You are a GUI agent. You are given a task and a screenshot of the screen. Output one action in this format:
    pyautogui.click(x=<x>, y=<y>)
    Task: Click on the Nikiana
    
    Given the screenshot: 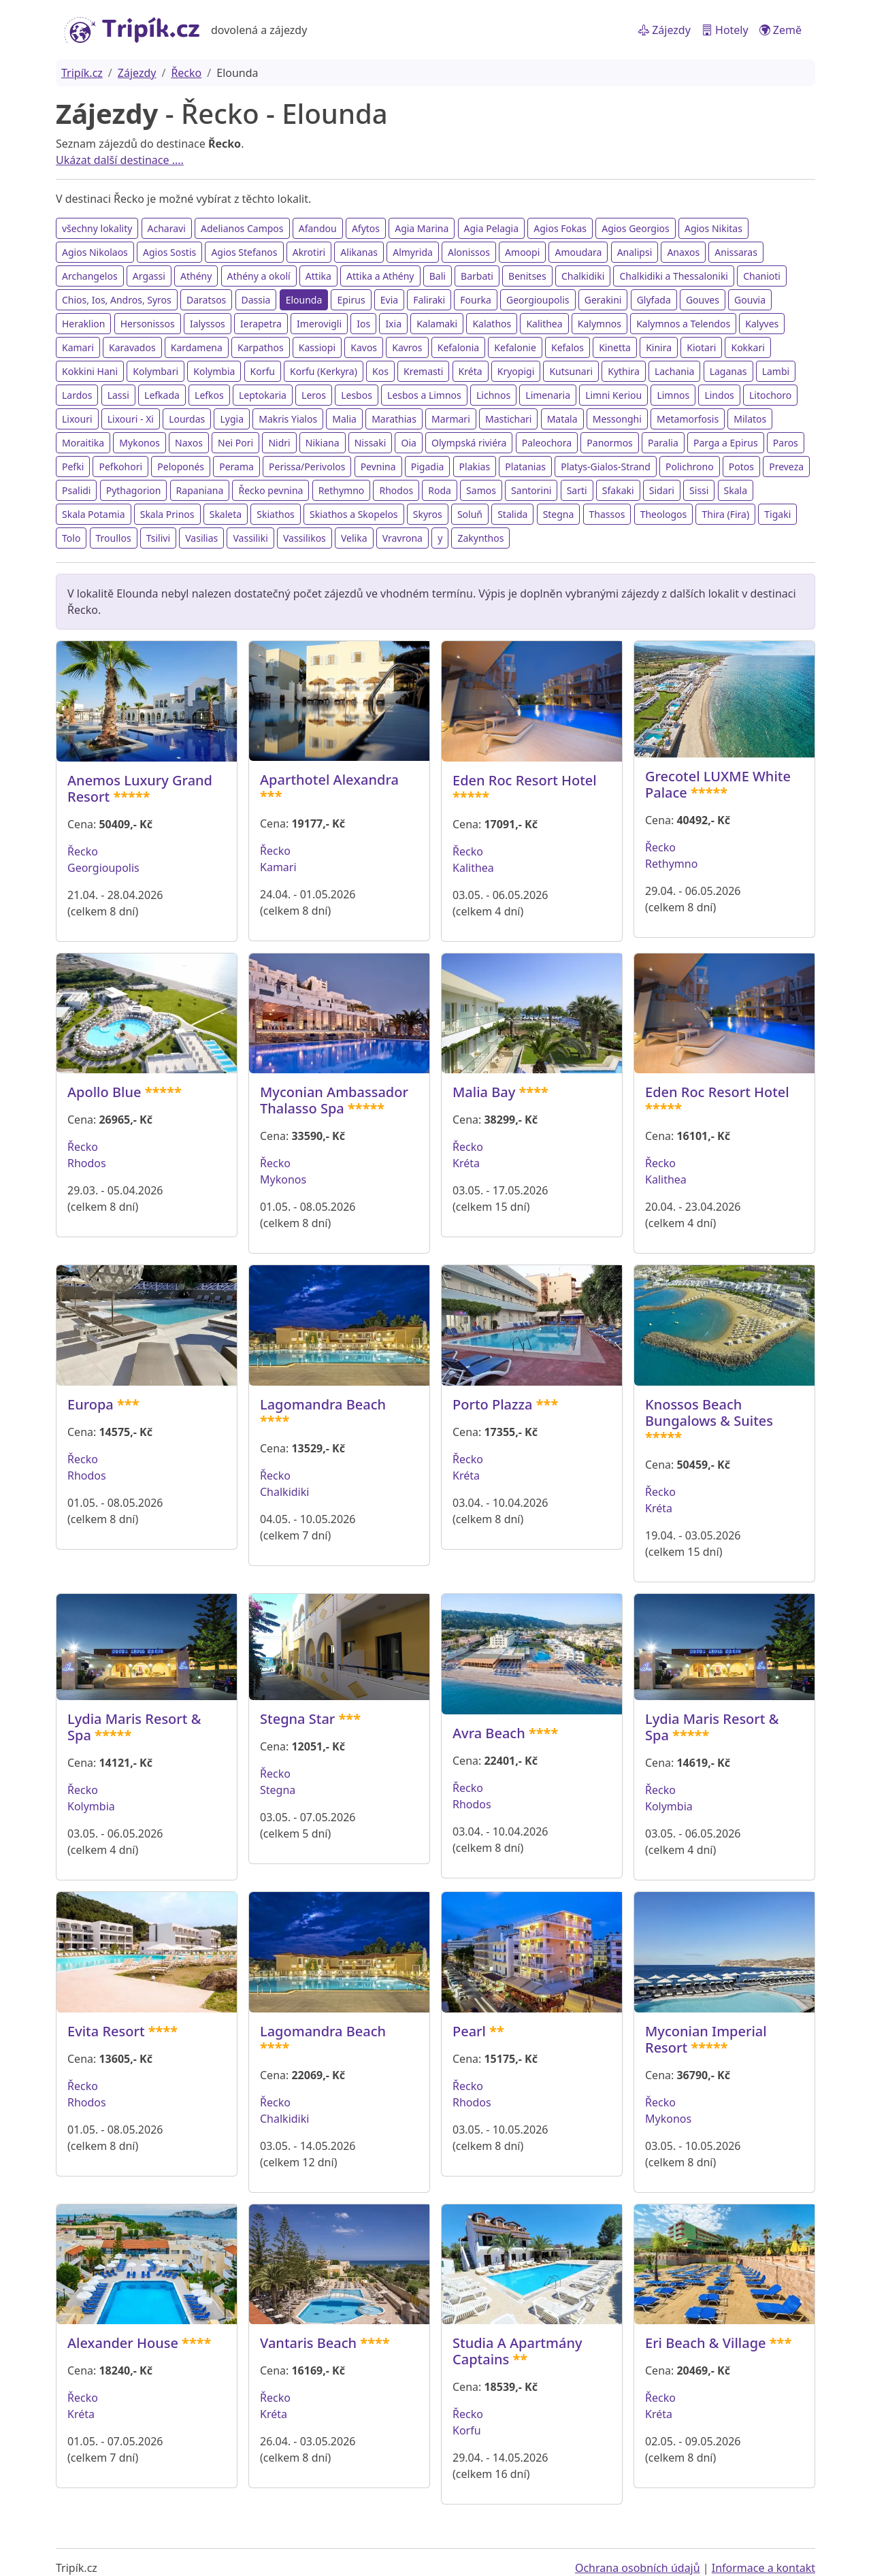 What is the action you would take?
    pyautogui.click(x=323, y=442)
    